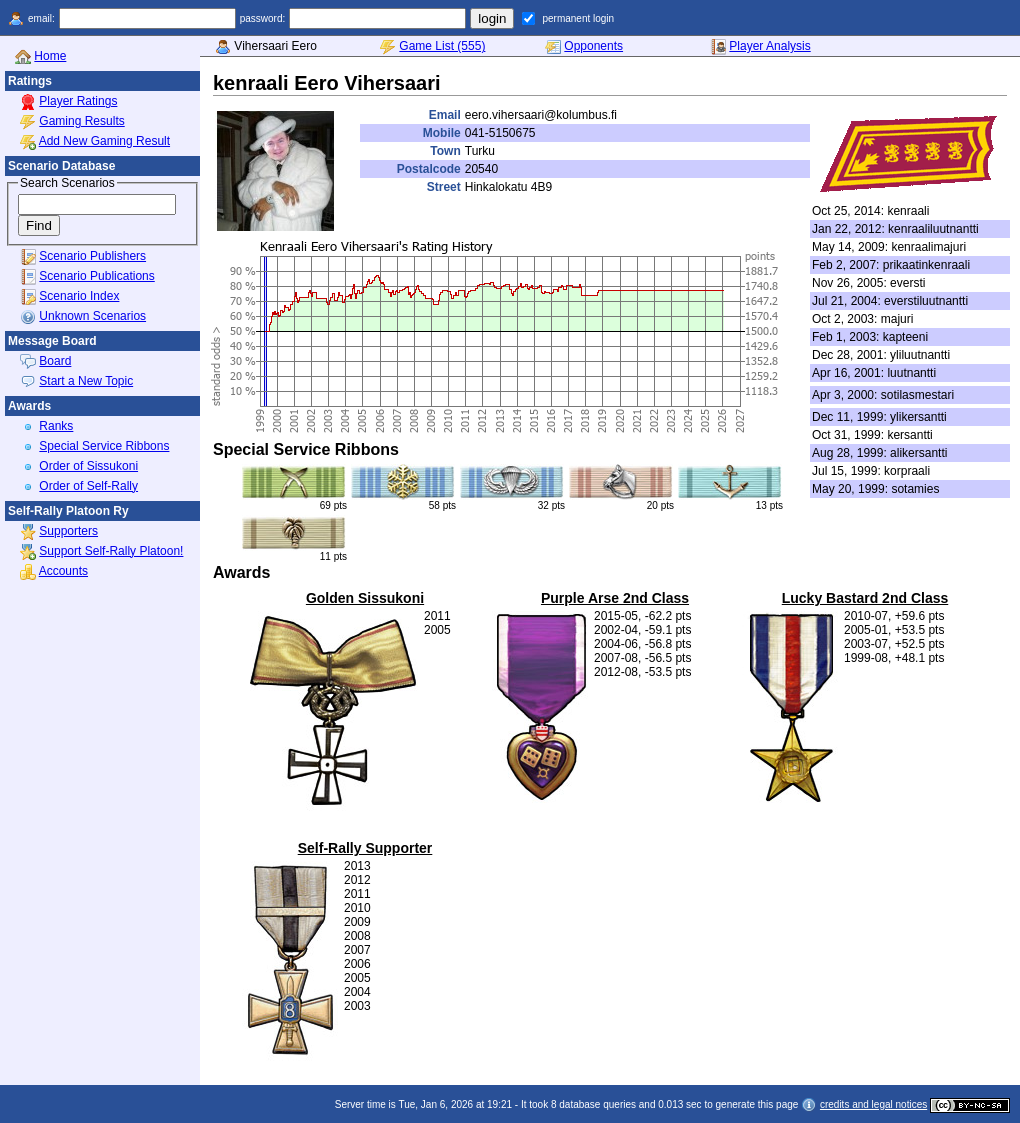 The height and width of the screenshot is (1123, 1020). Describe the element at coordinates (79, 296) in the screenshot. I see `Scenario Index` at that location.